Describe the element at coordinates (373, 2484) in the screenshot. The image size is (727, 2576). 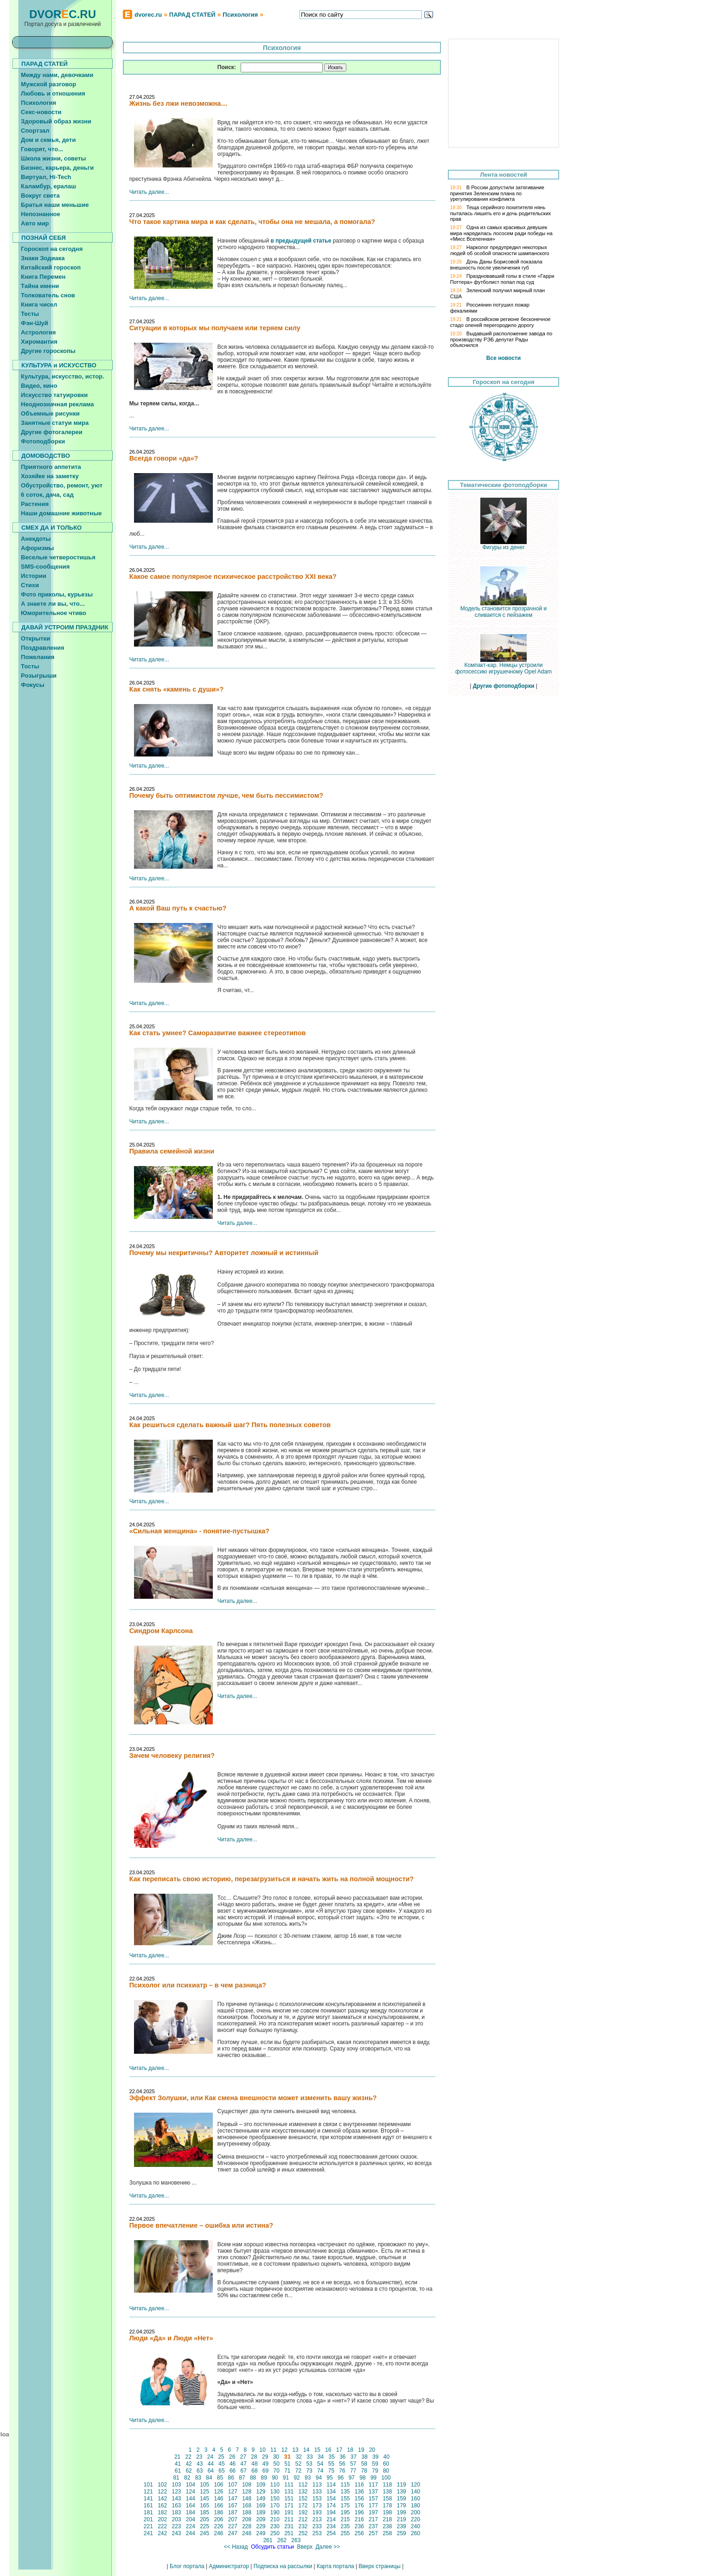
I see `117` at that location.